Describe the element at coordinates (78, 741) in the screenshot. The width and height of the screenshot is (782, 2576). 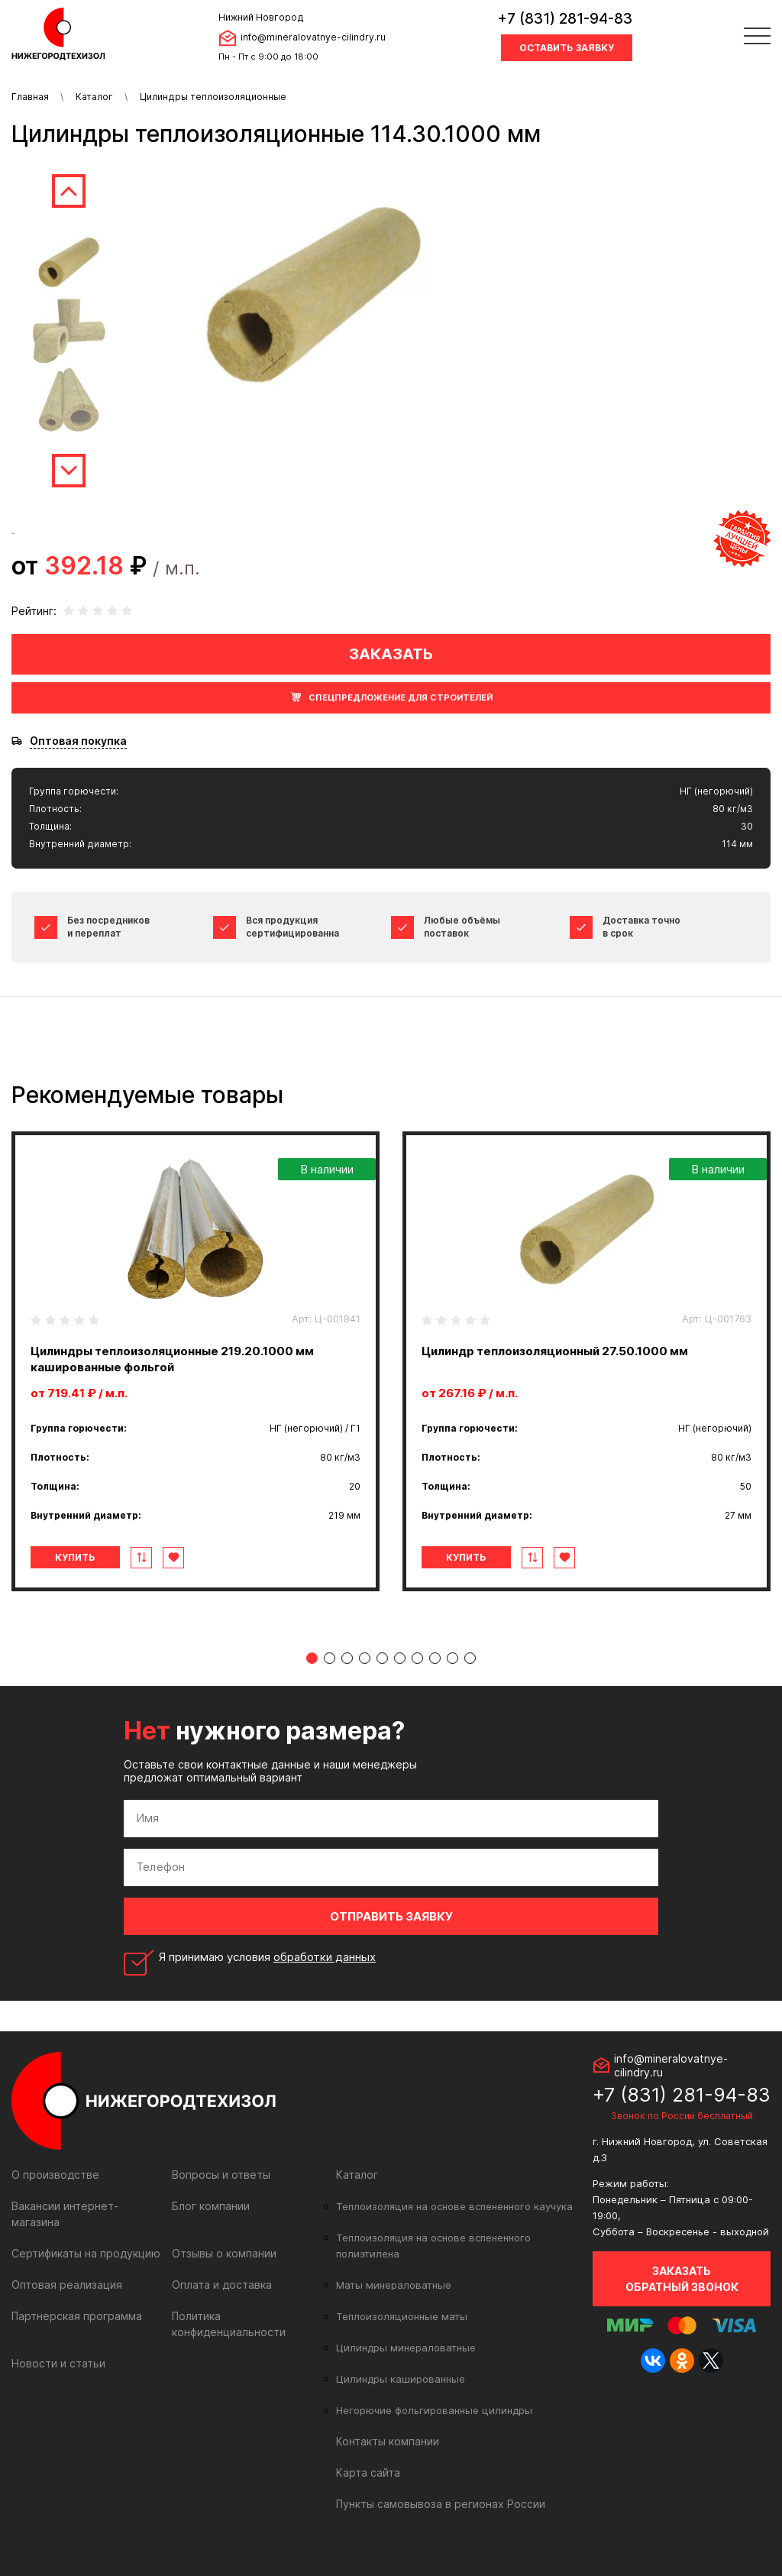
I see `Оптовая покупка` at that location.